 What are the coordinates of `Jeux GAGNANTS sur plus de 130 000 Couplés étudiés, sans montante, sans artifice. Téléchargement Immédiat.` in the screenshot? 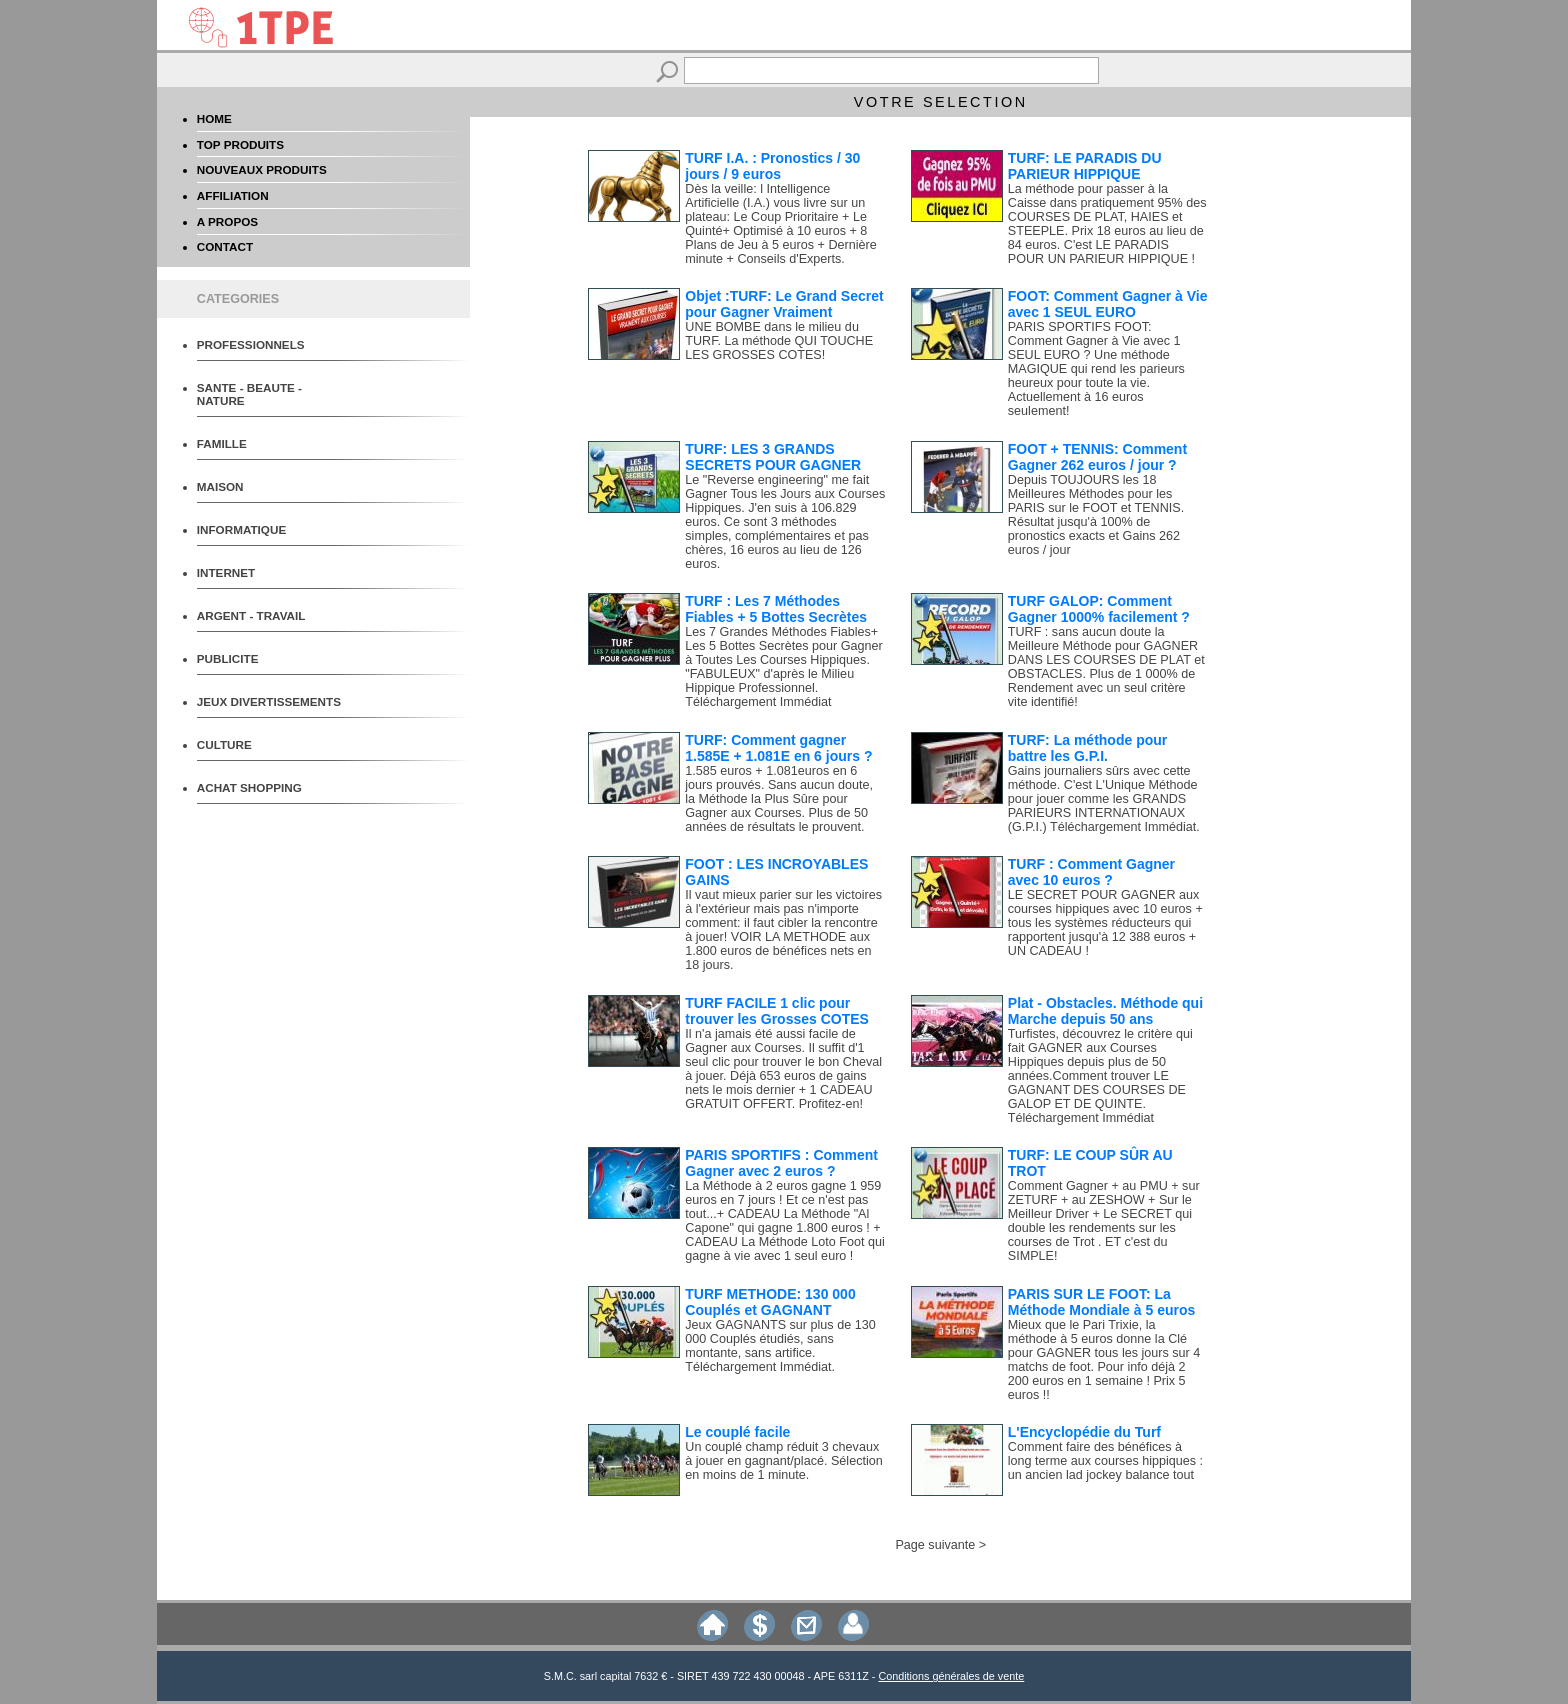 It's located at (780, 1346).